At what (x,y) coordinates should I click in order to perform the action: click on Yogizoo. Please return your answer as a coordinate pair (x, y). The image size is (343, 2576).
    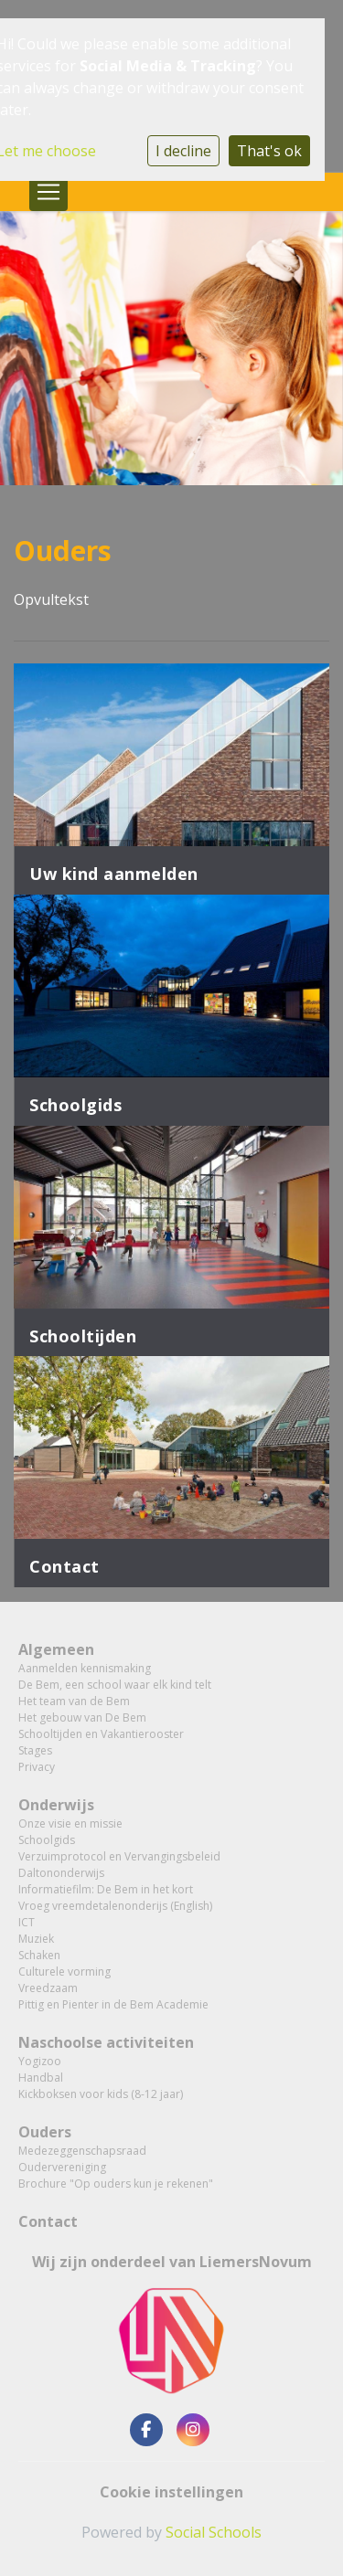
    Looking at the image, I should click on (39, 2061).